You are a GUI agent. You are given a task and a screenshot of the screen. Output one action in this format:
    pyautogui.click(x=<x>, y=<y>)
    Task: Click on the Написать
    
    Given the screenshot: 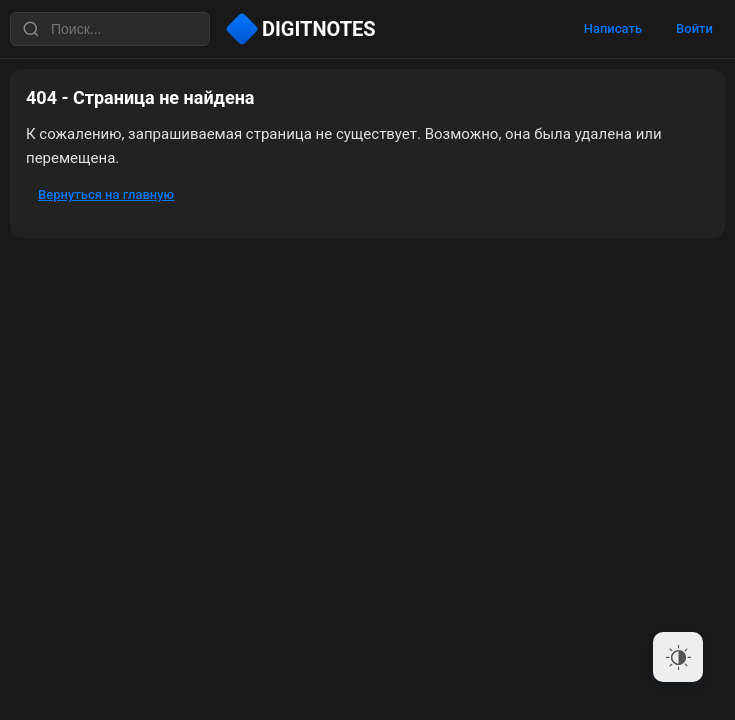 What is the action you would take?
    pyautogui.click(x=613, y=28)
    